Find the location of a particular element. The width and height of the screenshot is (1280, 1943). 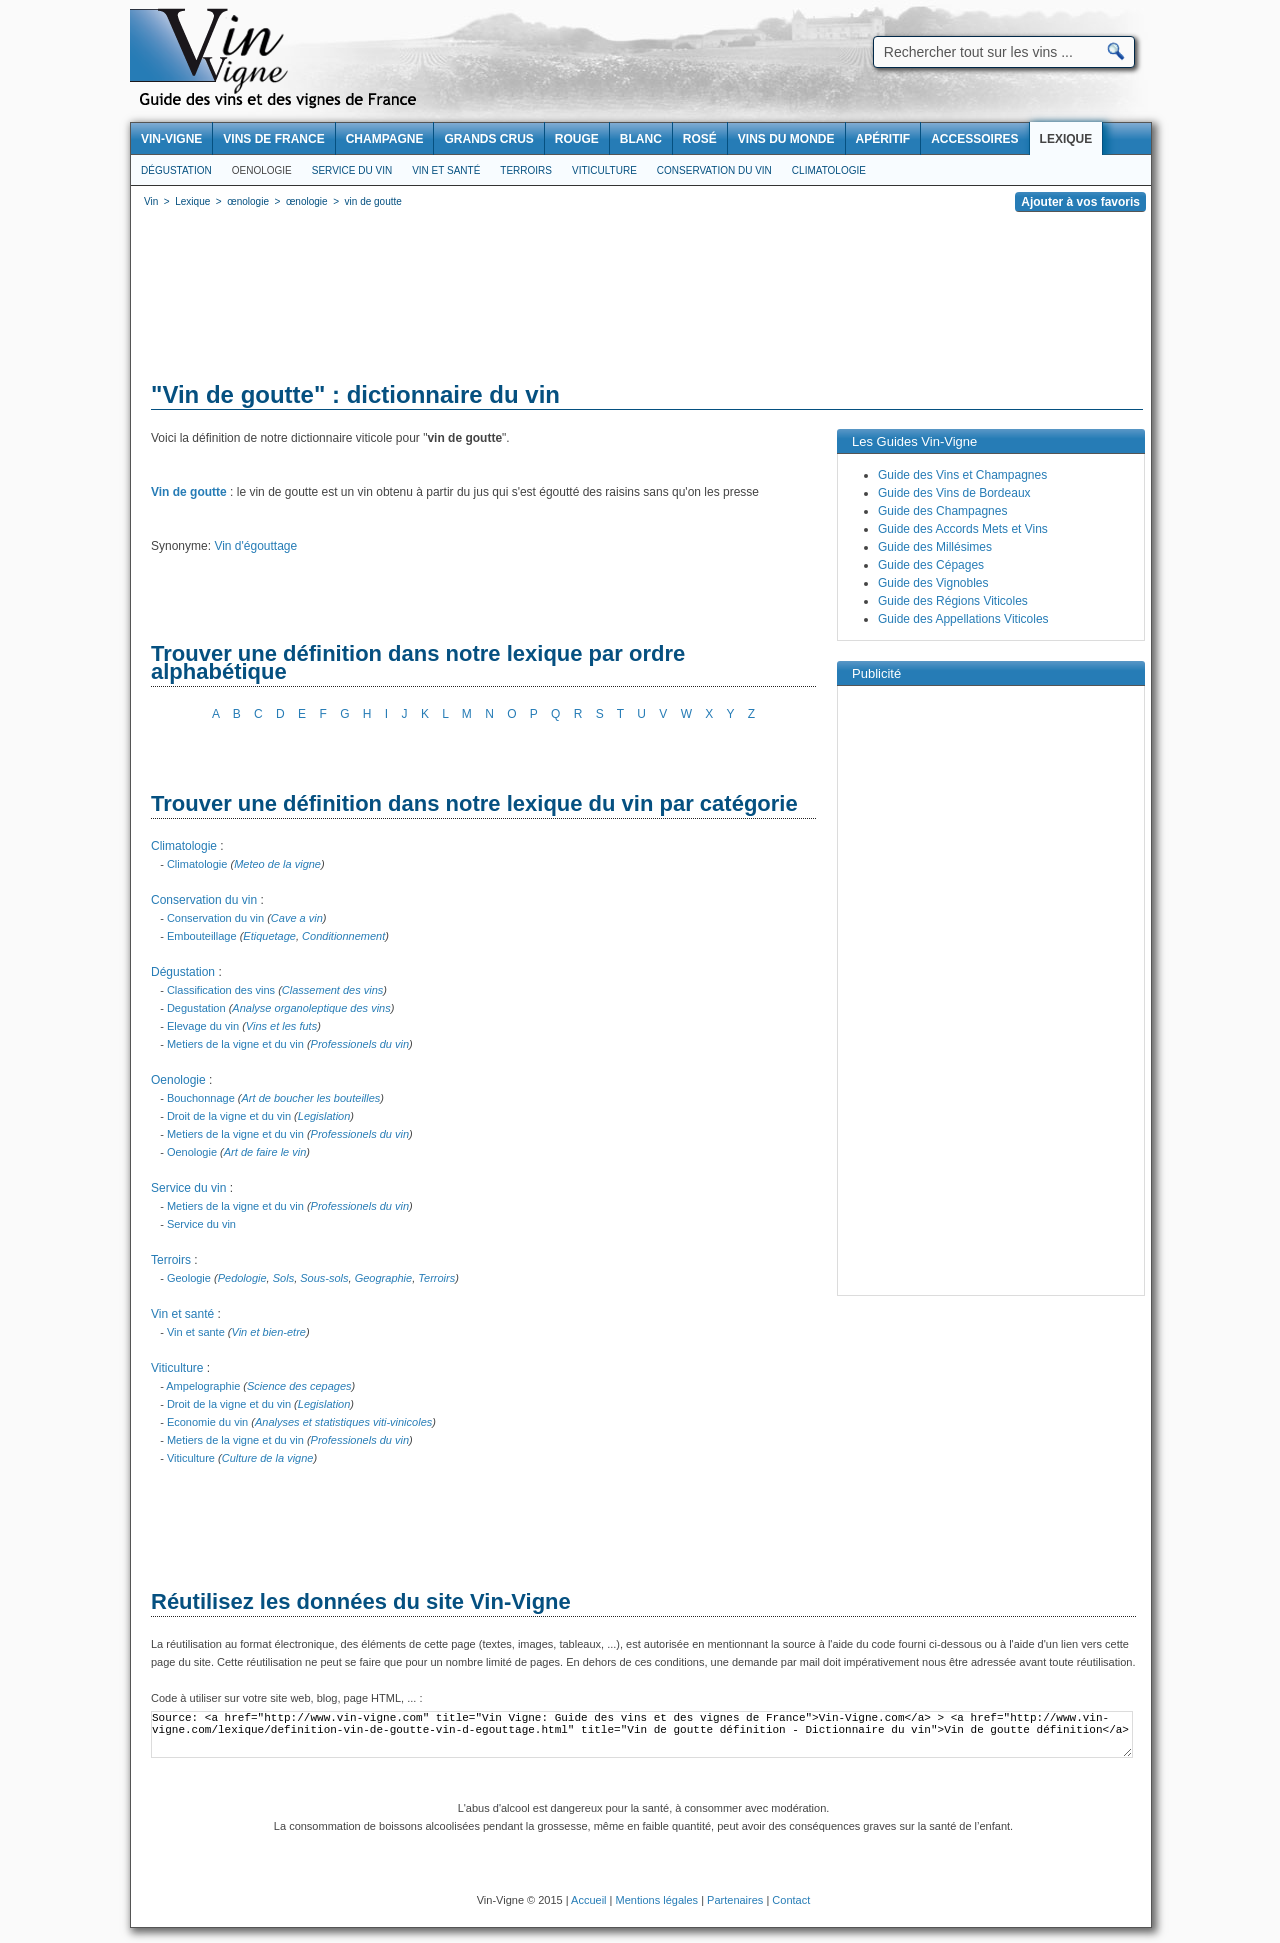

Metiers de la vigne et du vin is located at coordinates (235, 1044).